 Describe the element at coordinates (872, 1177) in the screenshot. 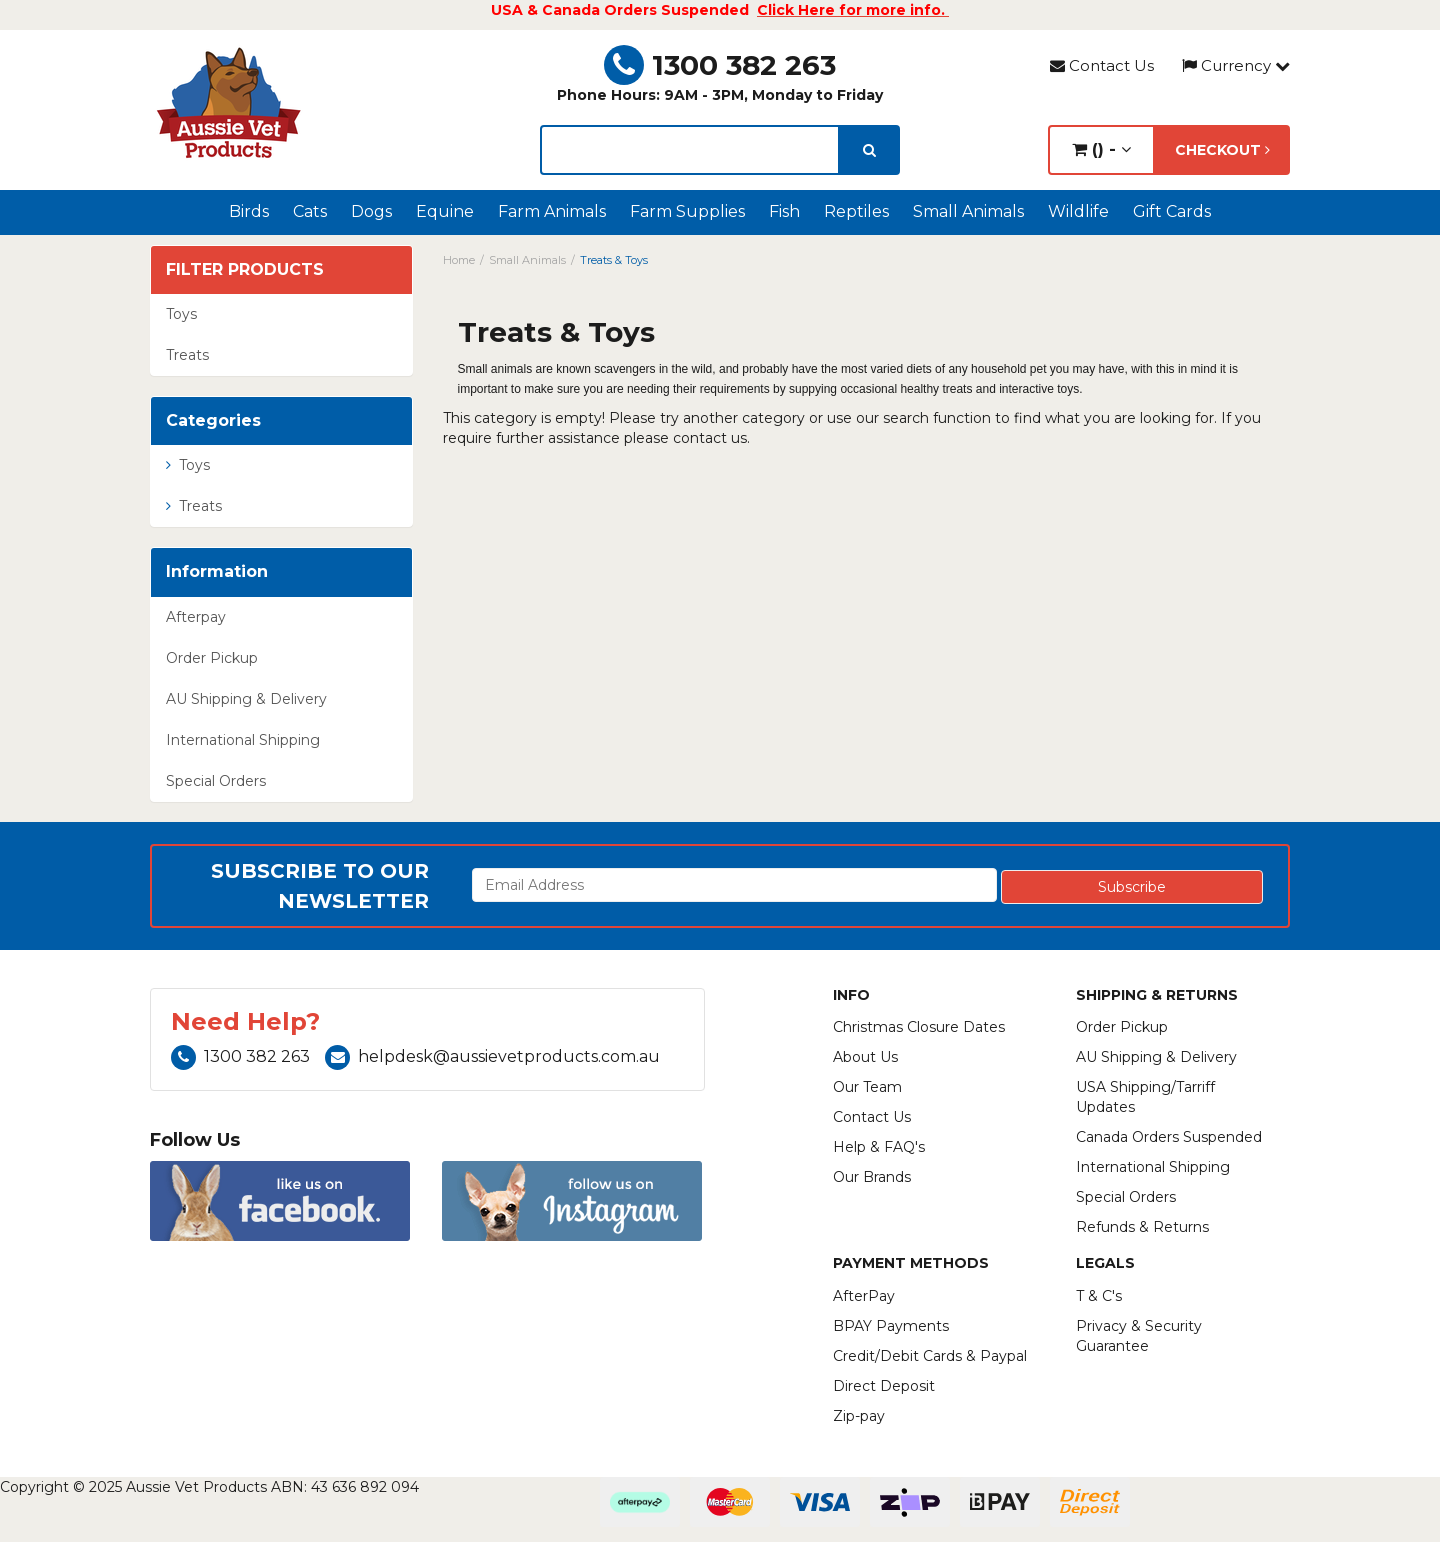

I see `Our Brands` at that location.